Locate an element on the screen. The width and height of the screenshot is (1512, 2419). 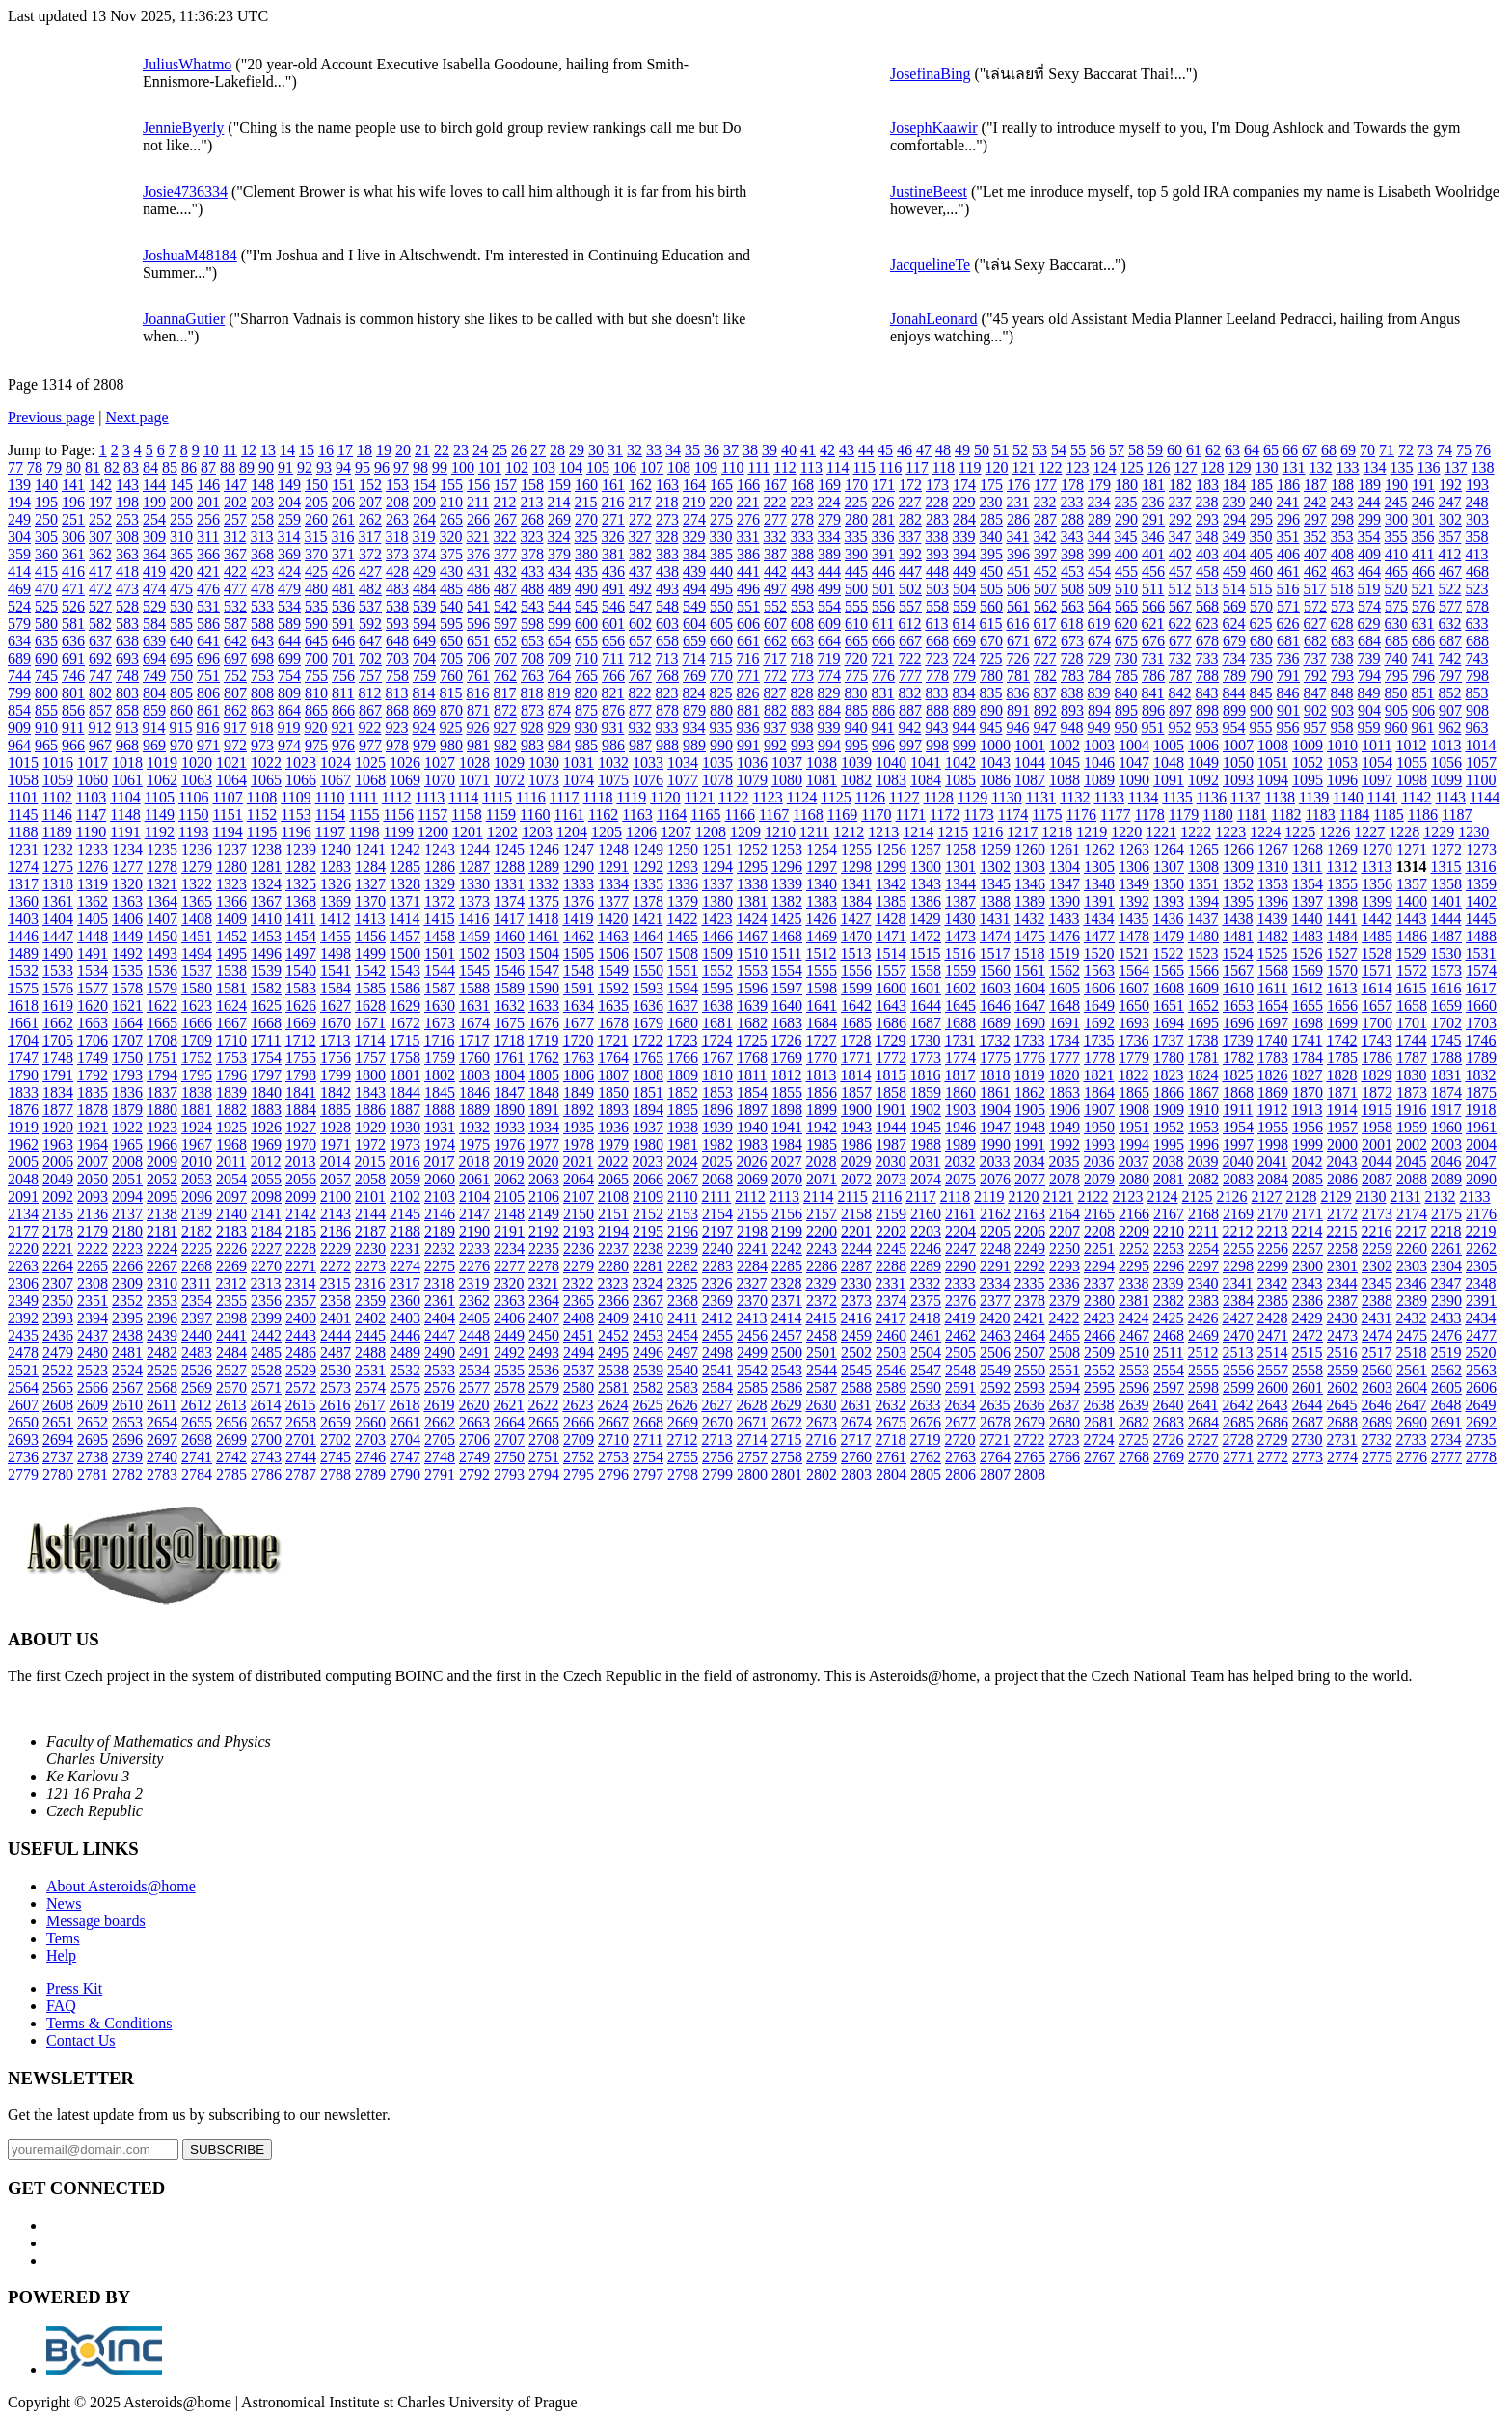
1673 is located at coordinates (439, 1023).